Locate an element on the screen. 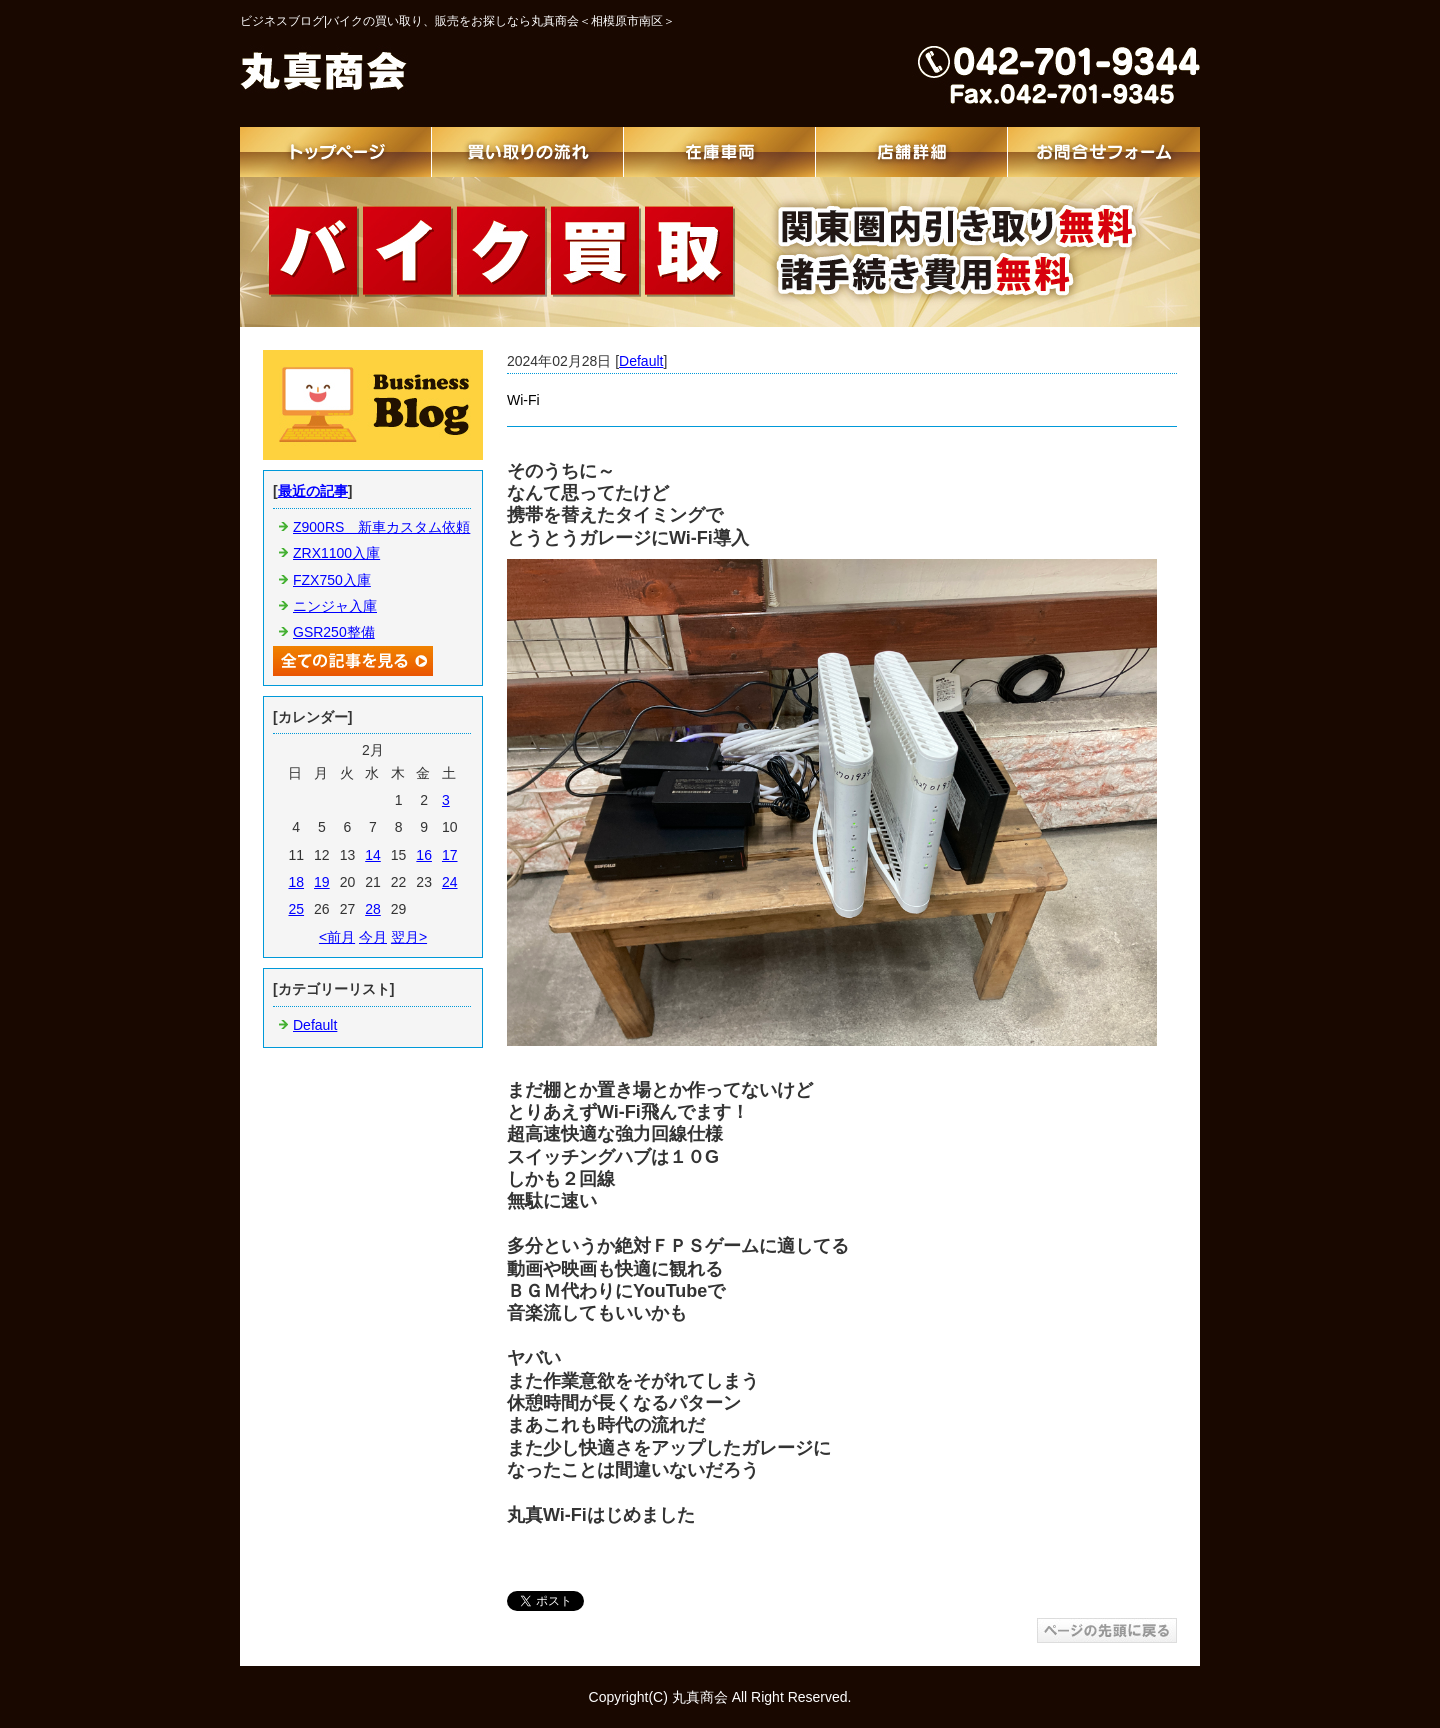 The height and width of the screenshot is (1728, 1440). <前月 is located at coordinates (337, 937).